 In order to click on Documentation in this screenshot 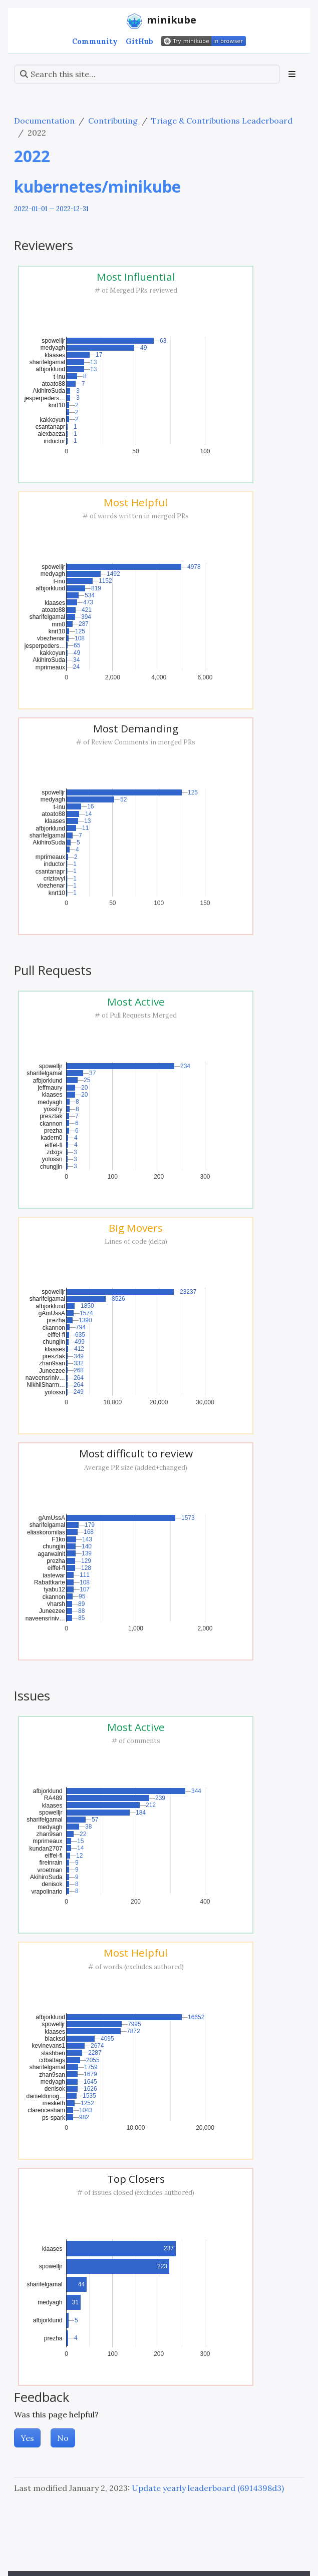, I will do `click(44, 121)`.